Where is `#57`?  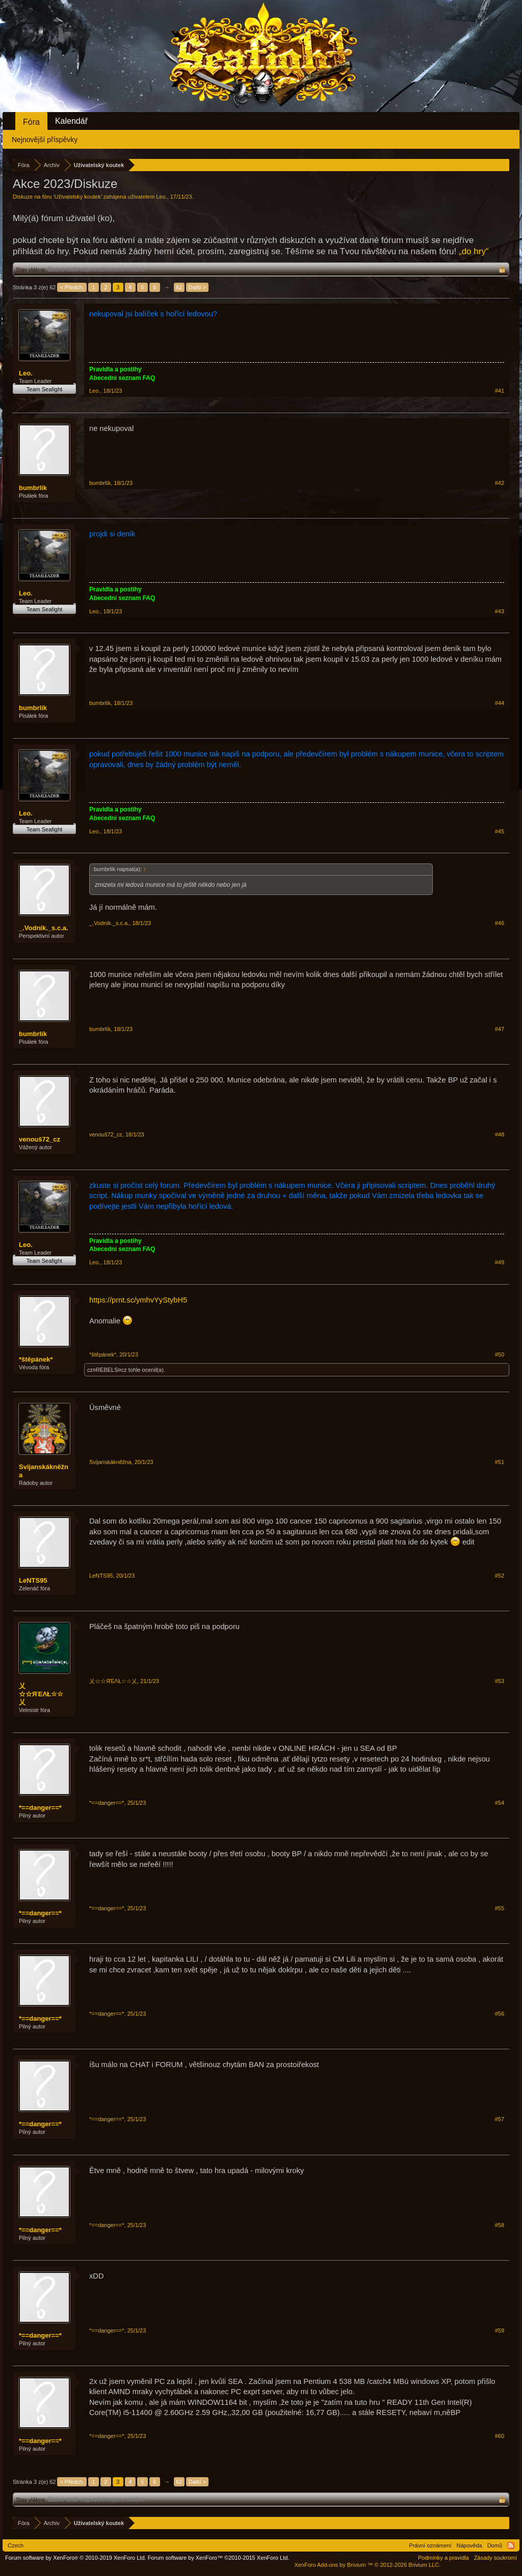
#57 is located at coordinates (499, 2119).